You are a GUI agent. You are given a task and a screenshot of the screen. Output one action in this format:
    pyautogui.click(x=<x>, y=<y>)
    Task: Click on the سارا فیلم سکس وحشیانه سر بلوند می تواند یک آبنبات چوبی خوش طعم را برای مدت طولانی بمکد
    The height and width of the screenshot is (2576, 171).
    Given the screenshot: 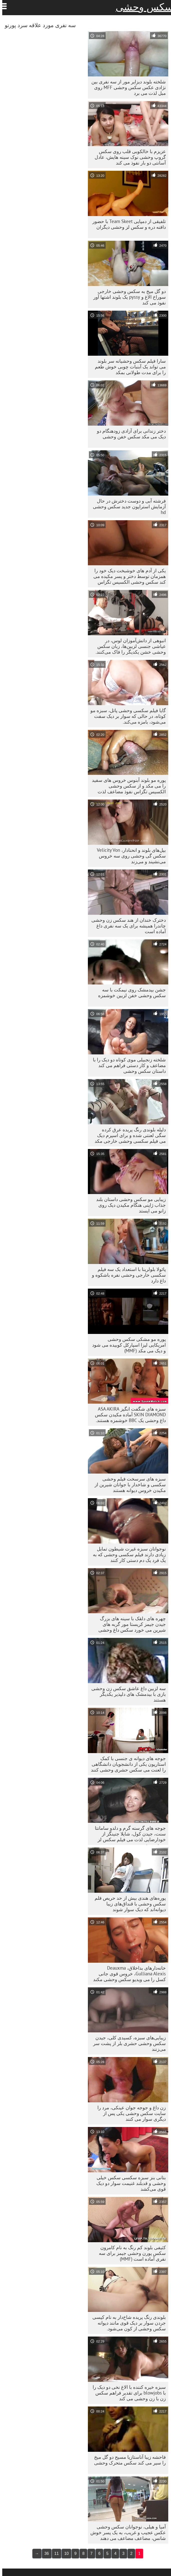 What is the action you would take?
    pyautogui.click(x=128, y=366)
    